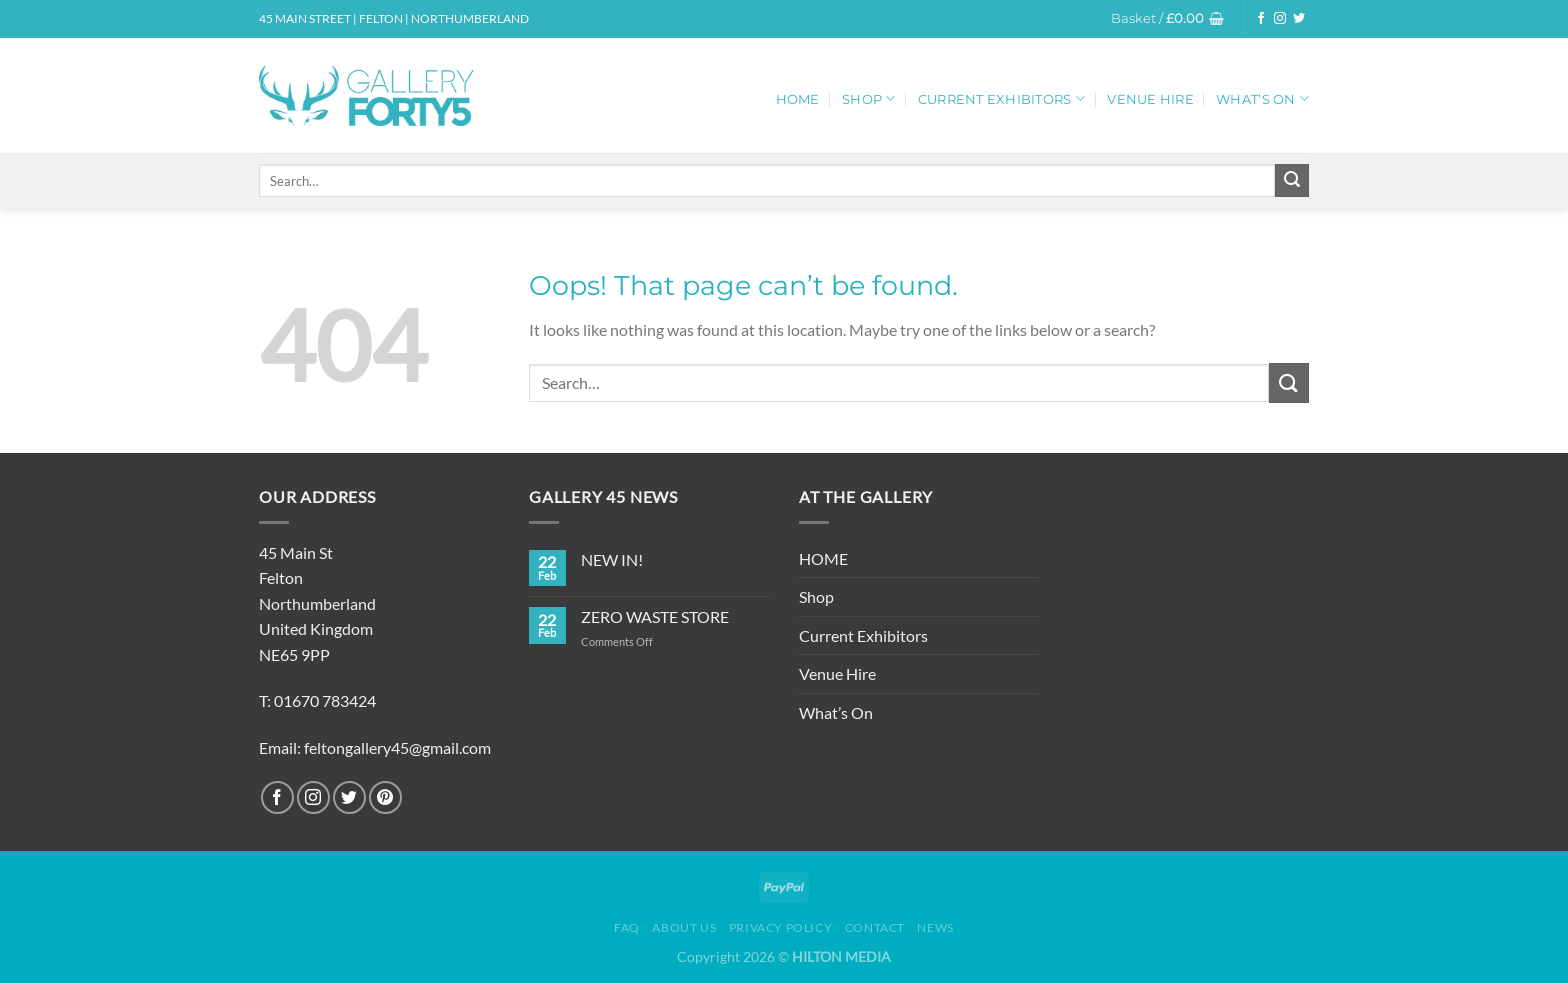 This screenshot has width=1568, height=983. Describe the element at coordinates (1292, 181) in the screenshot. I see `[Submit]` at that location.